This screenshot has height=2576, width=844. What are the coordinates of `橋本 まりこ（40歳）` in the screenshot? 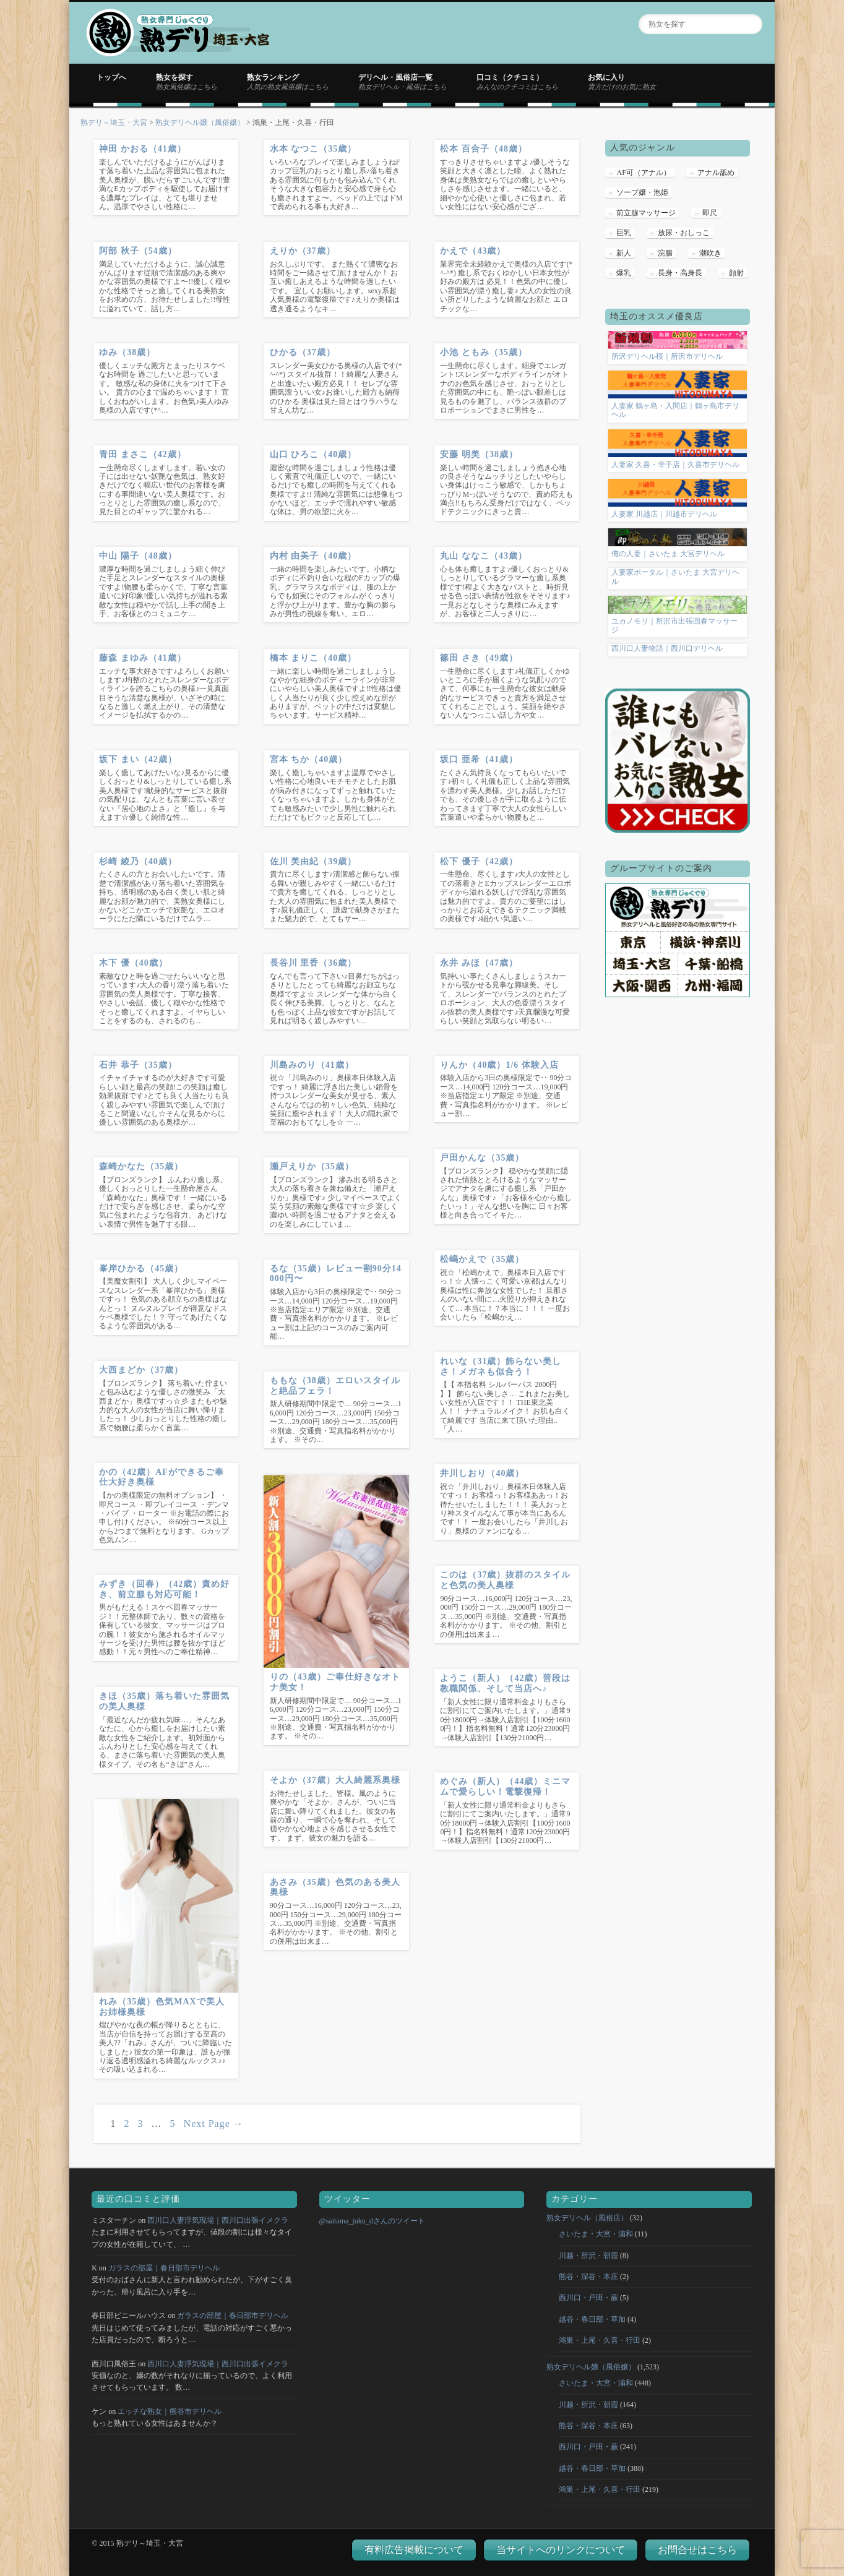 It's located at (313, 658).